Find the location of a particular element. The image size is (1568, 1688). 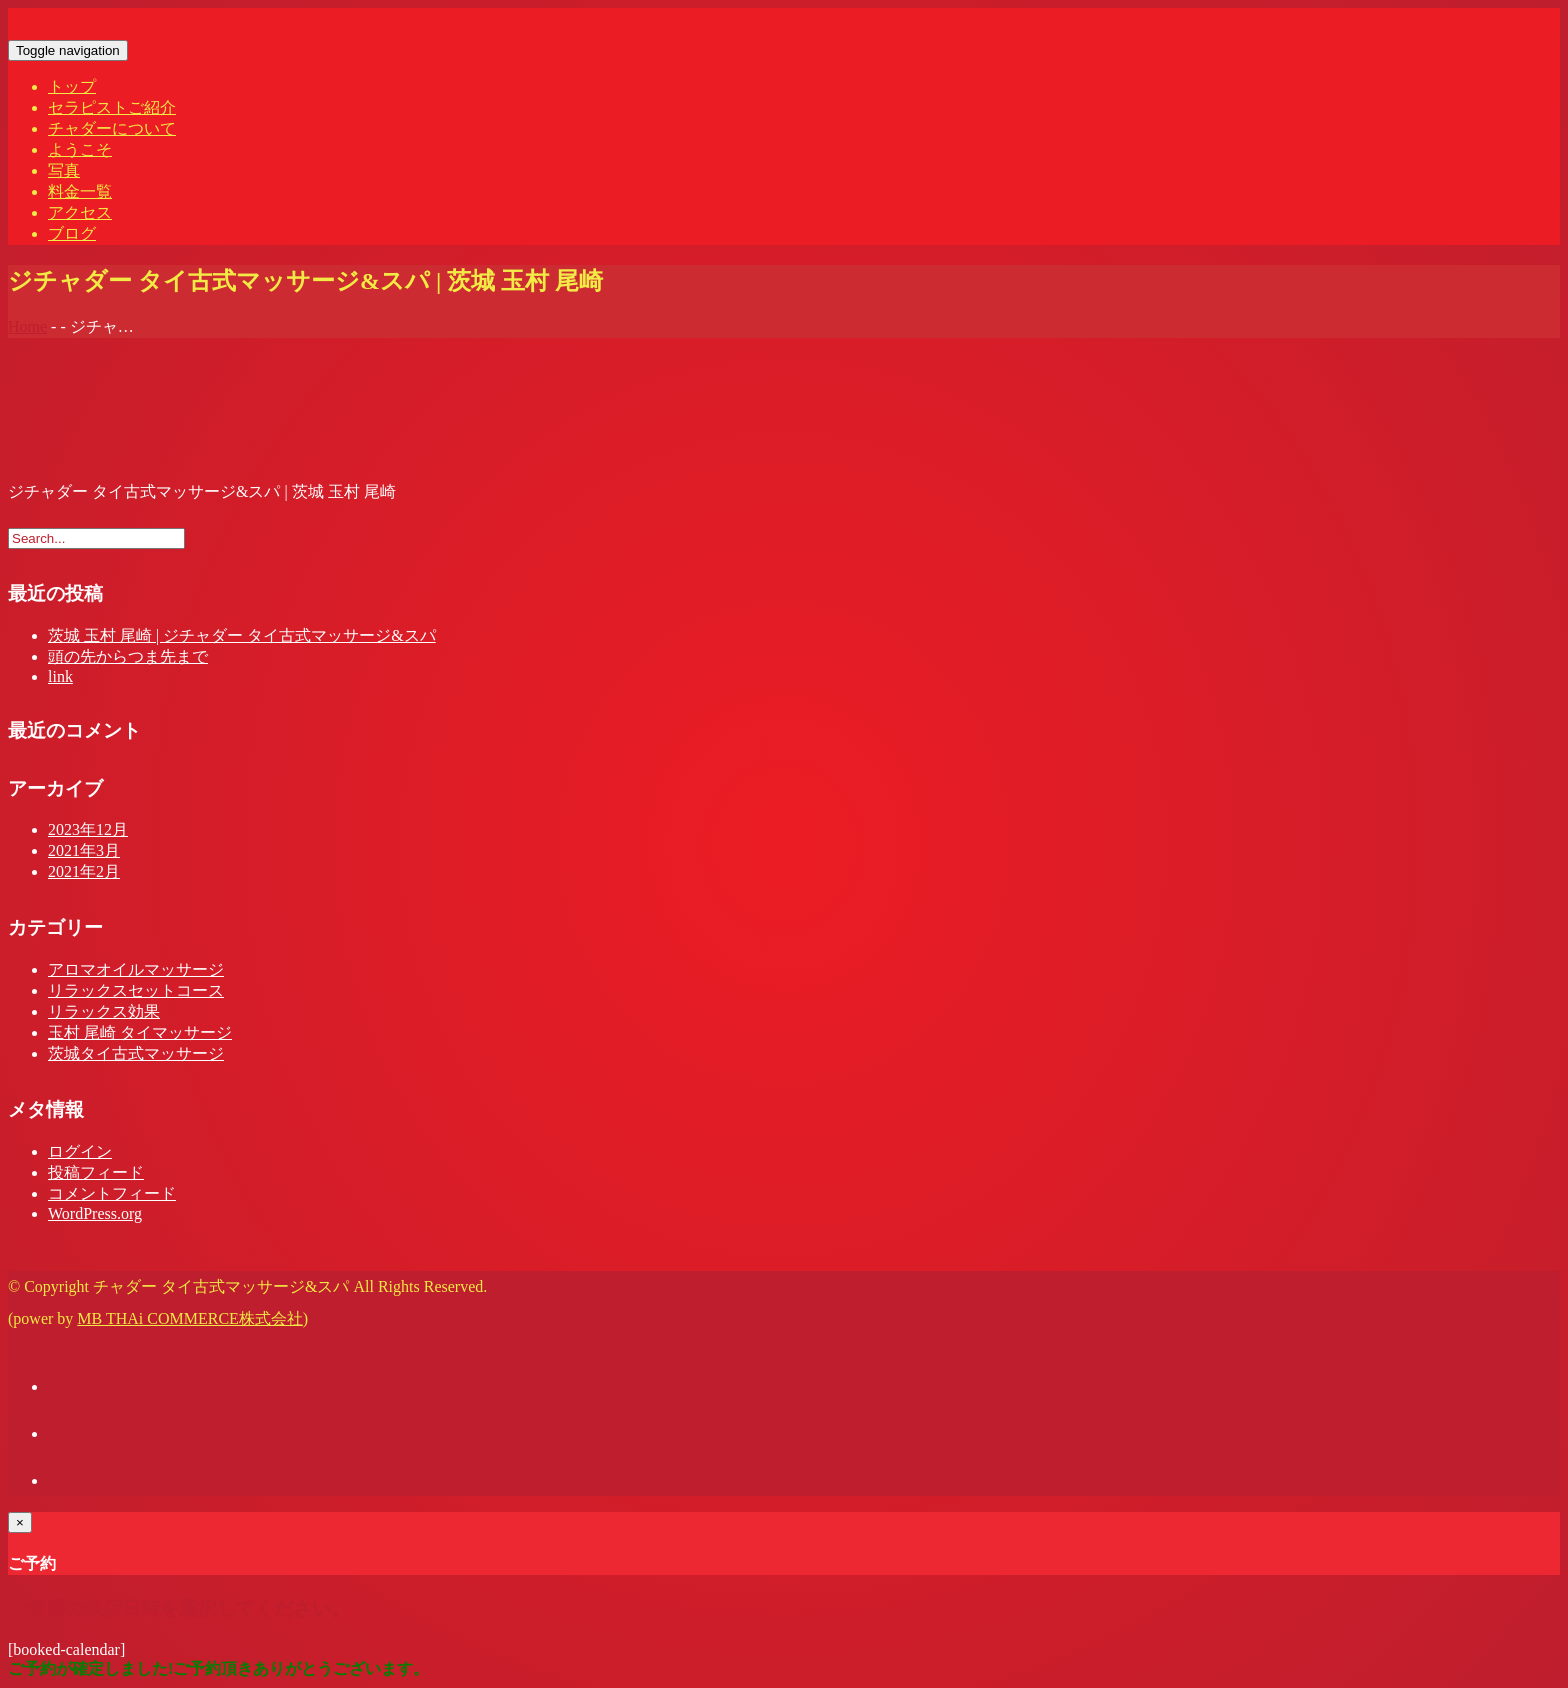

料金一覧 is located at coordinates (80, 191).